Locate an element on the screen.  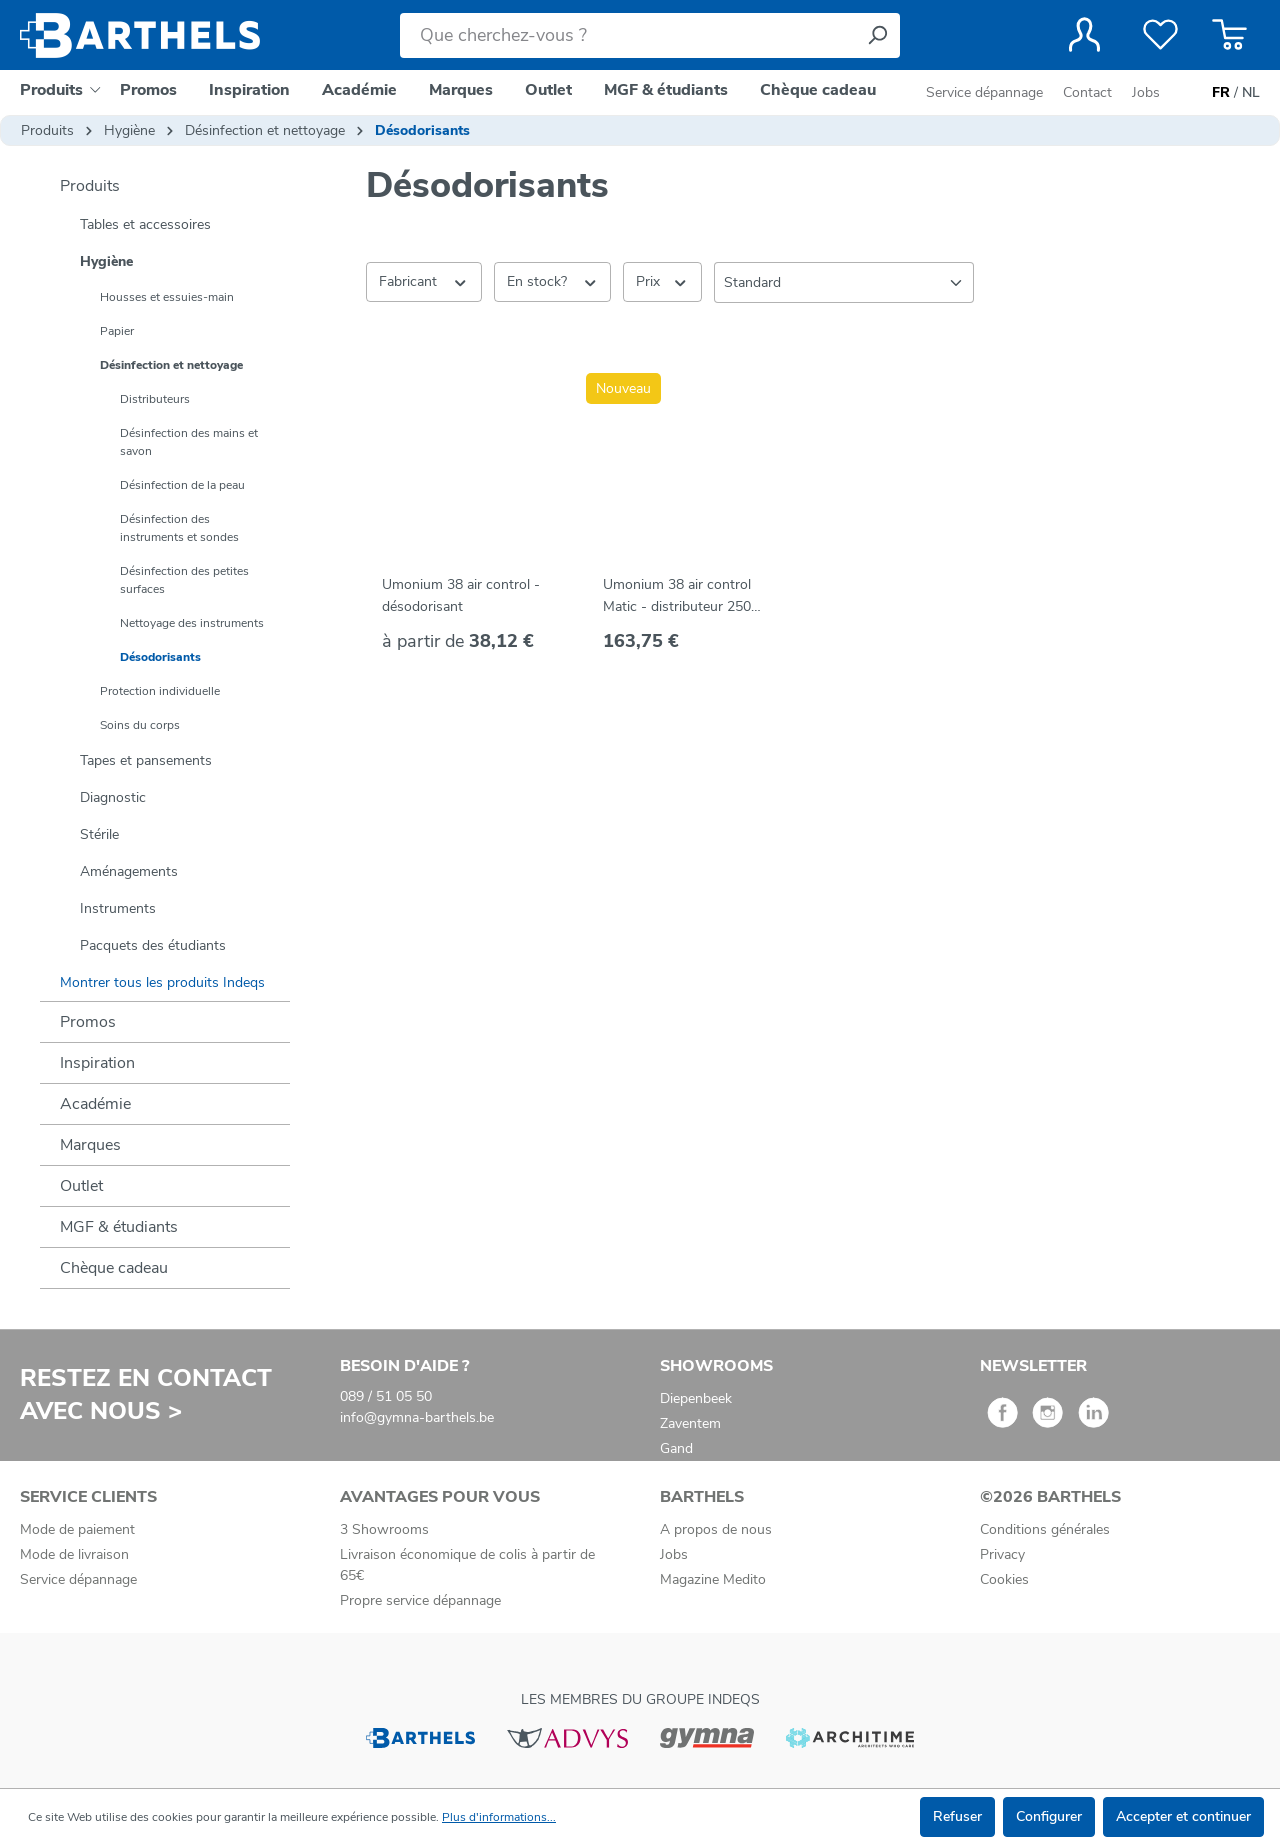
Fabricant [Filtrer par fabricant] is located at coordinates (424, 281).